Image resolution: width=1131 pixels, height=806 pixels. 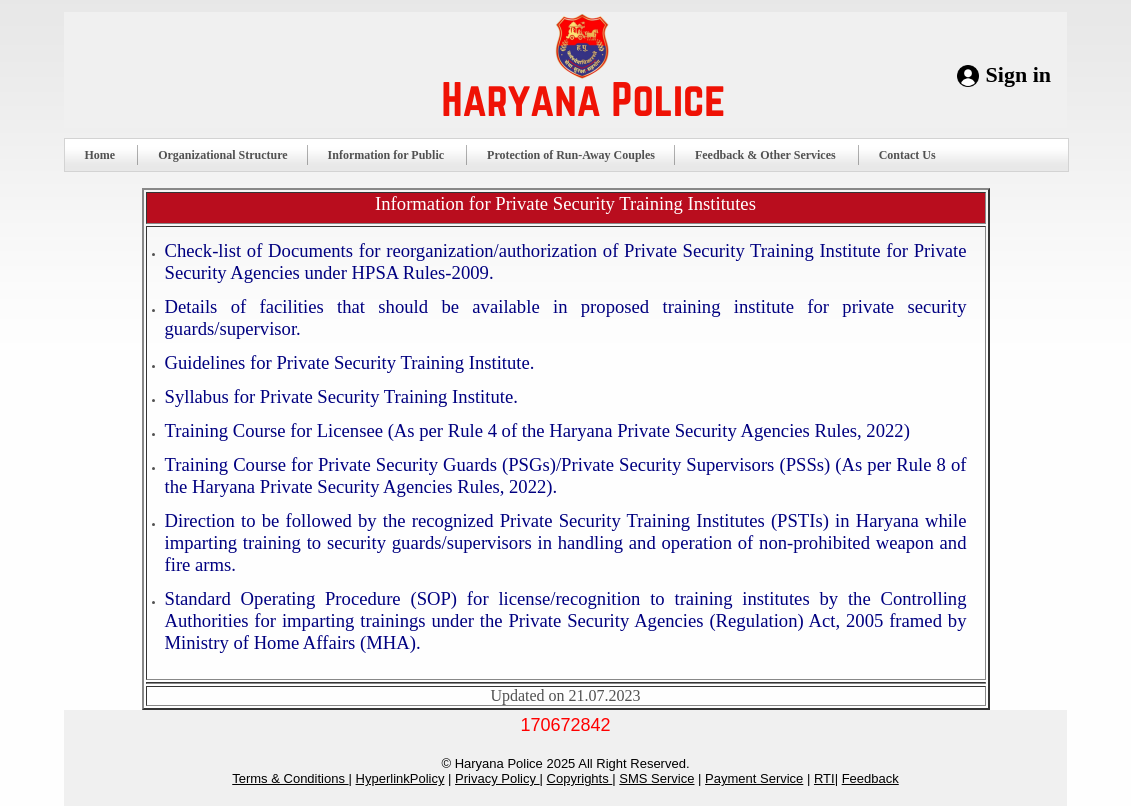 I want to click on Contact Us, so click(x=915, y=155).